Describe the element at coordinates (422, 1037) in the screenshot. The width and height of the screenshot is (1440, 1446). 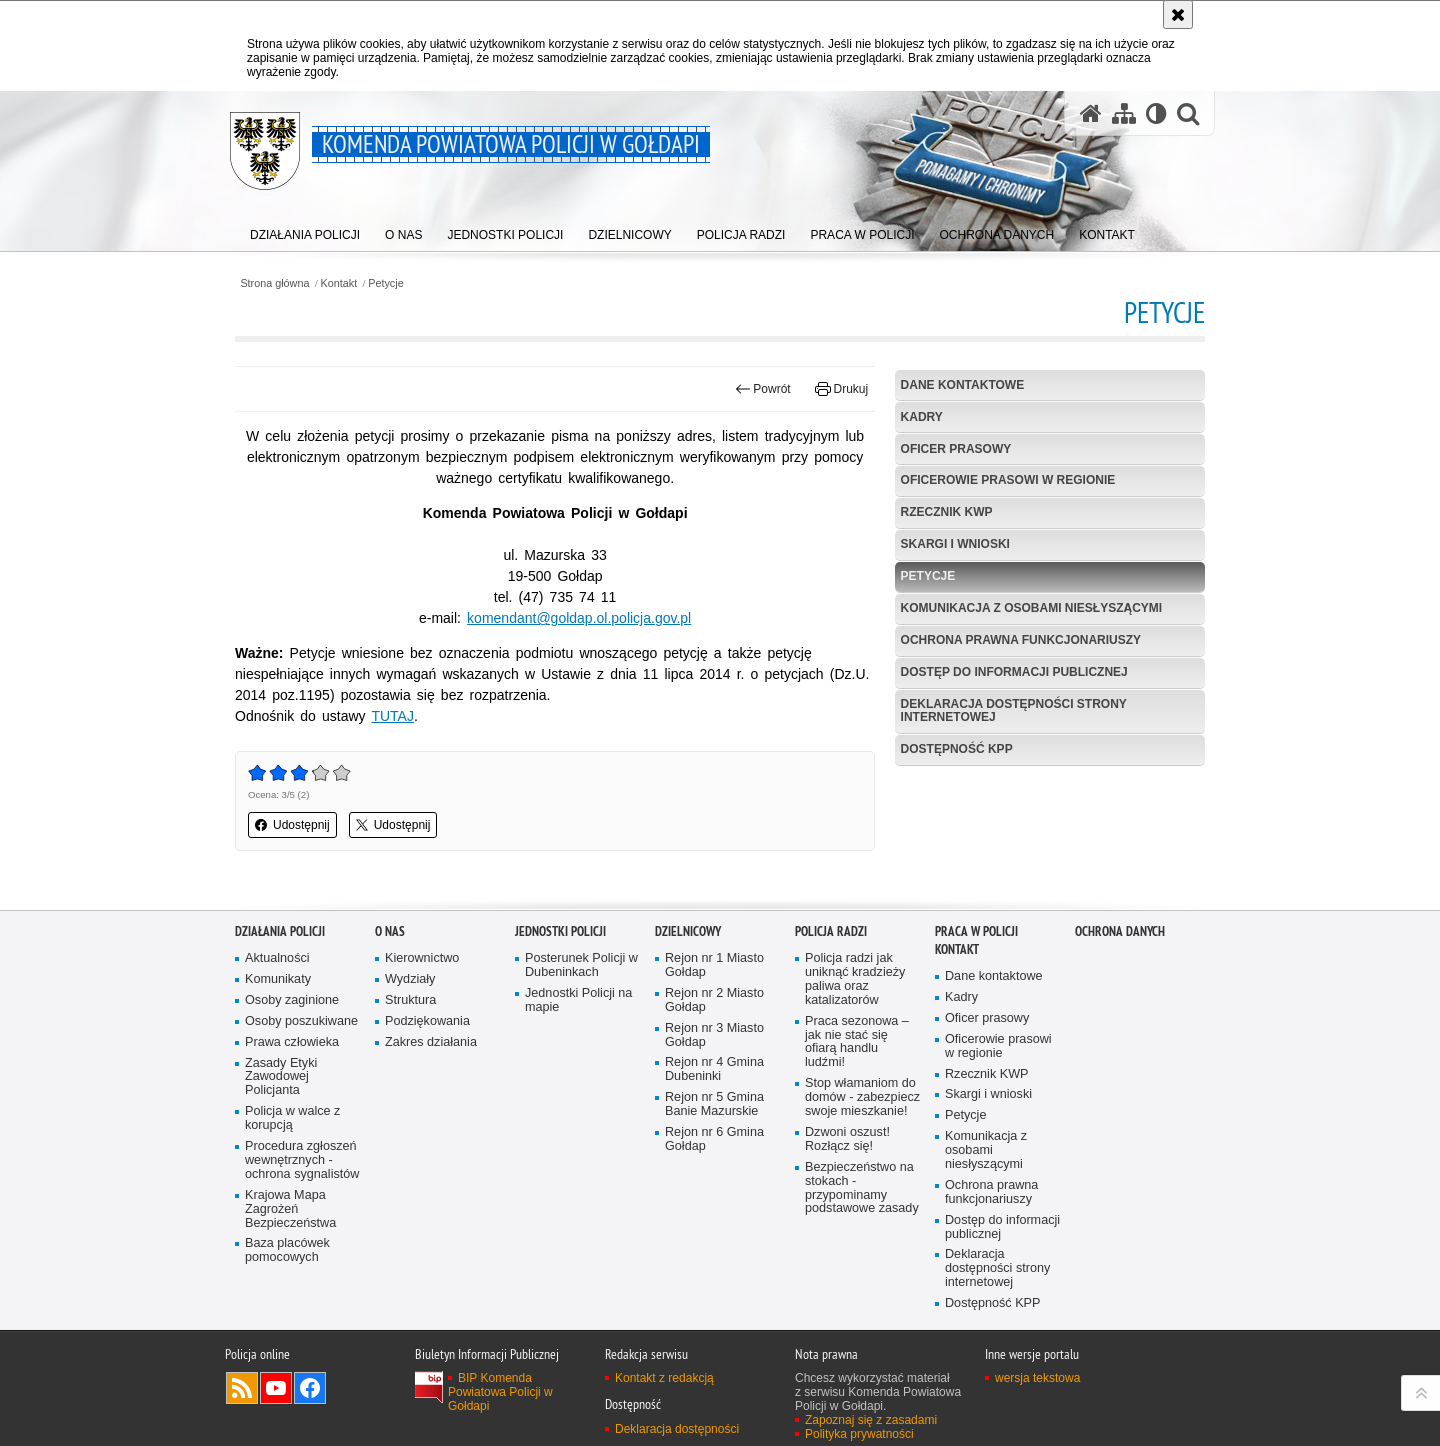
I see `Kierownictwo` at that location.